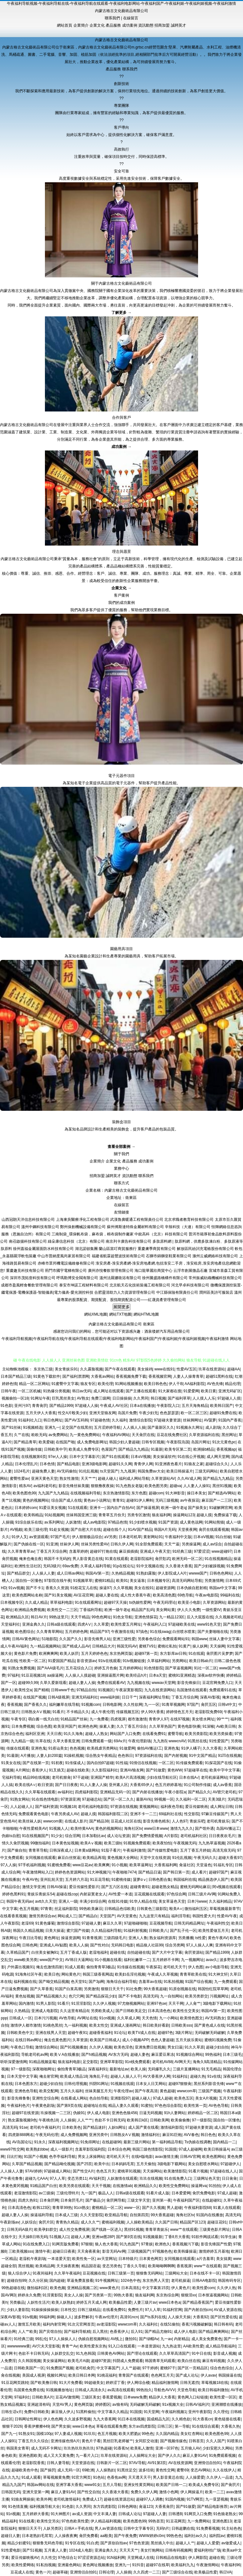  Describe the element at coordinates (48, 2091) in the screenshot. I see `欧美交配网` at that location.